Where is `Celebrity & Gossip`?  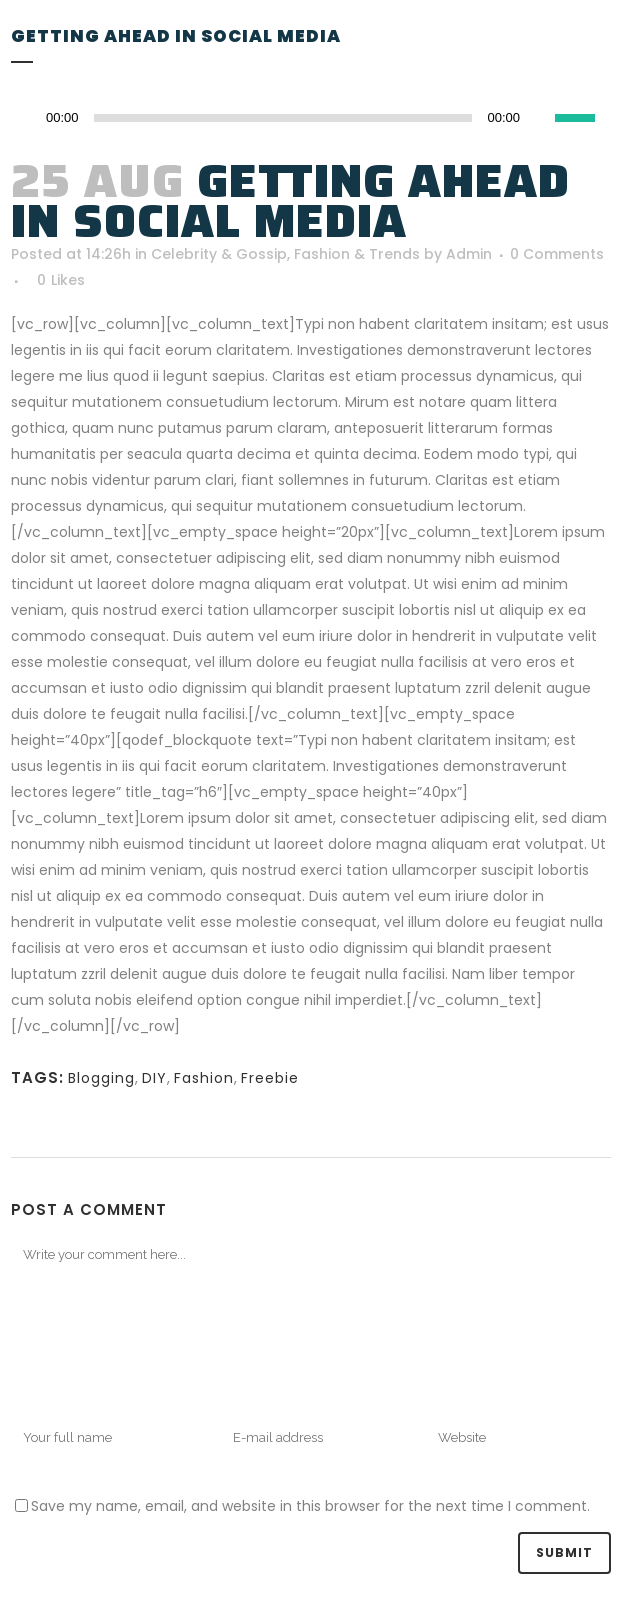
Celebrity & Gossip is located at coordinates (219, 254).